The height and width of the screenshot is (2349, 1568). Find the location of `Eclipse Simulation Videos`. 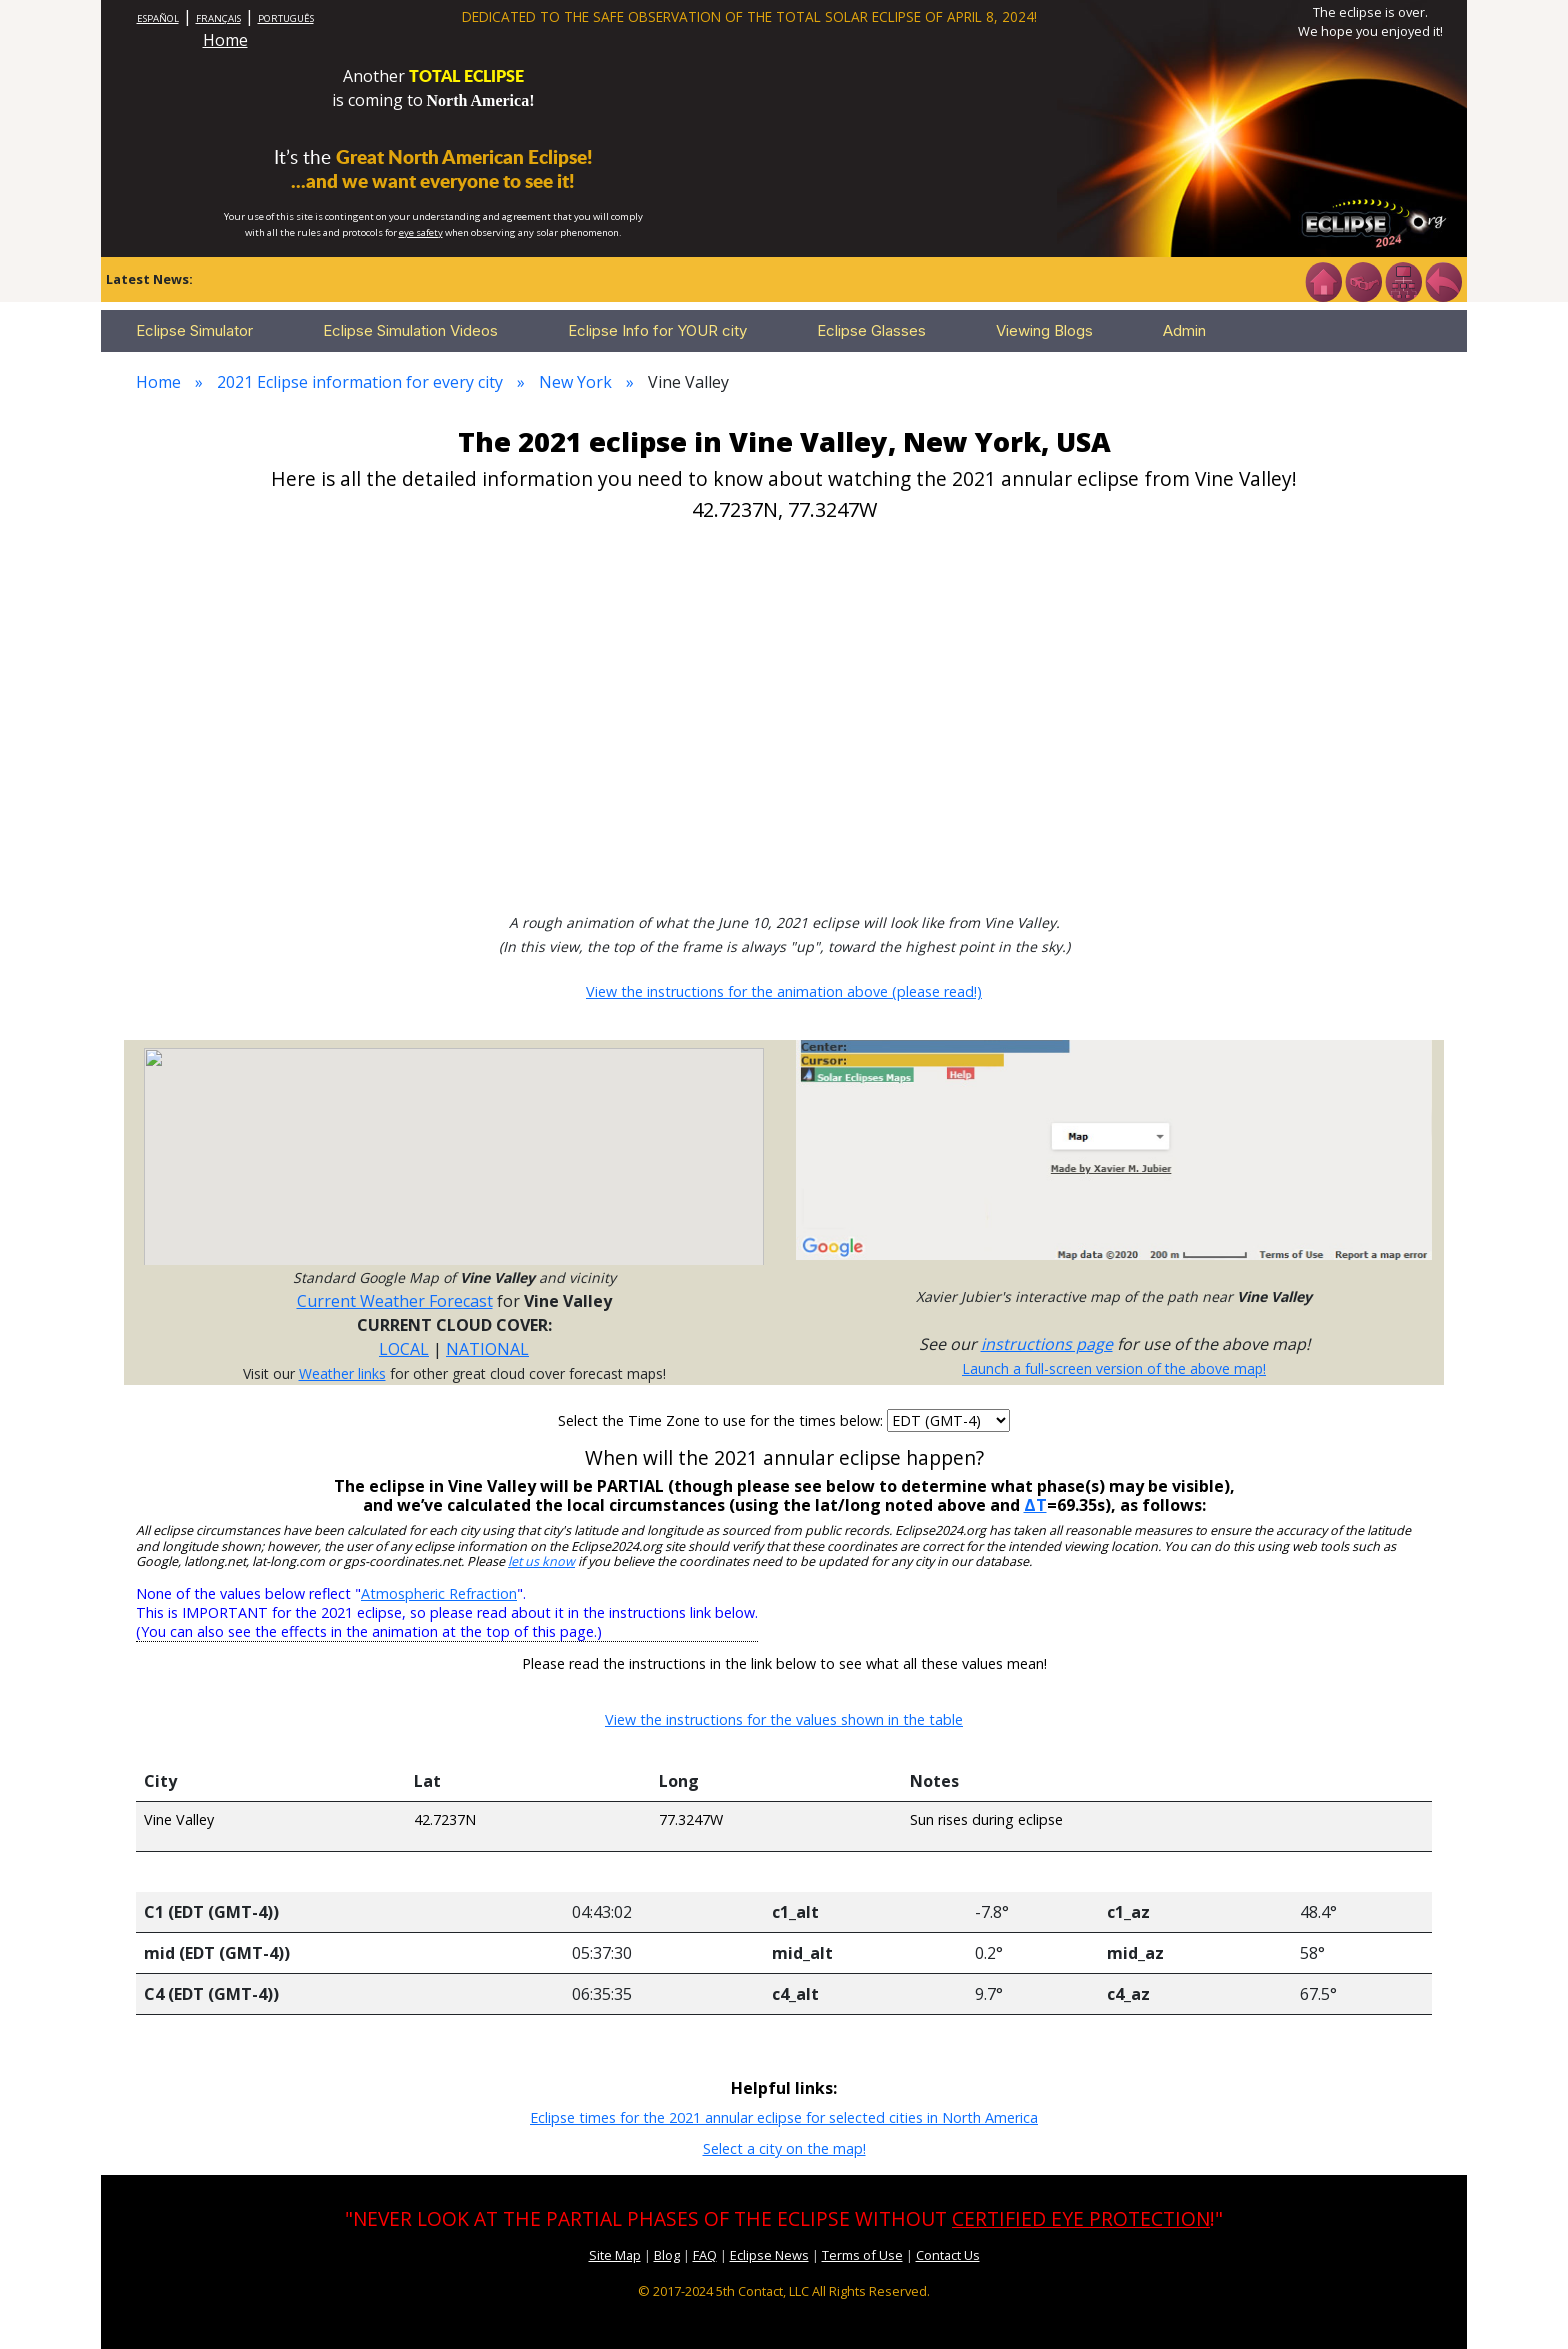

Eclipse Simulation Videos is located at coordinates (410, 330).